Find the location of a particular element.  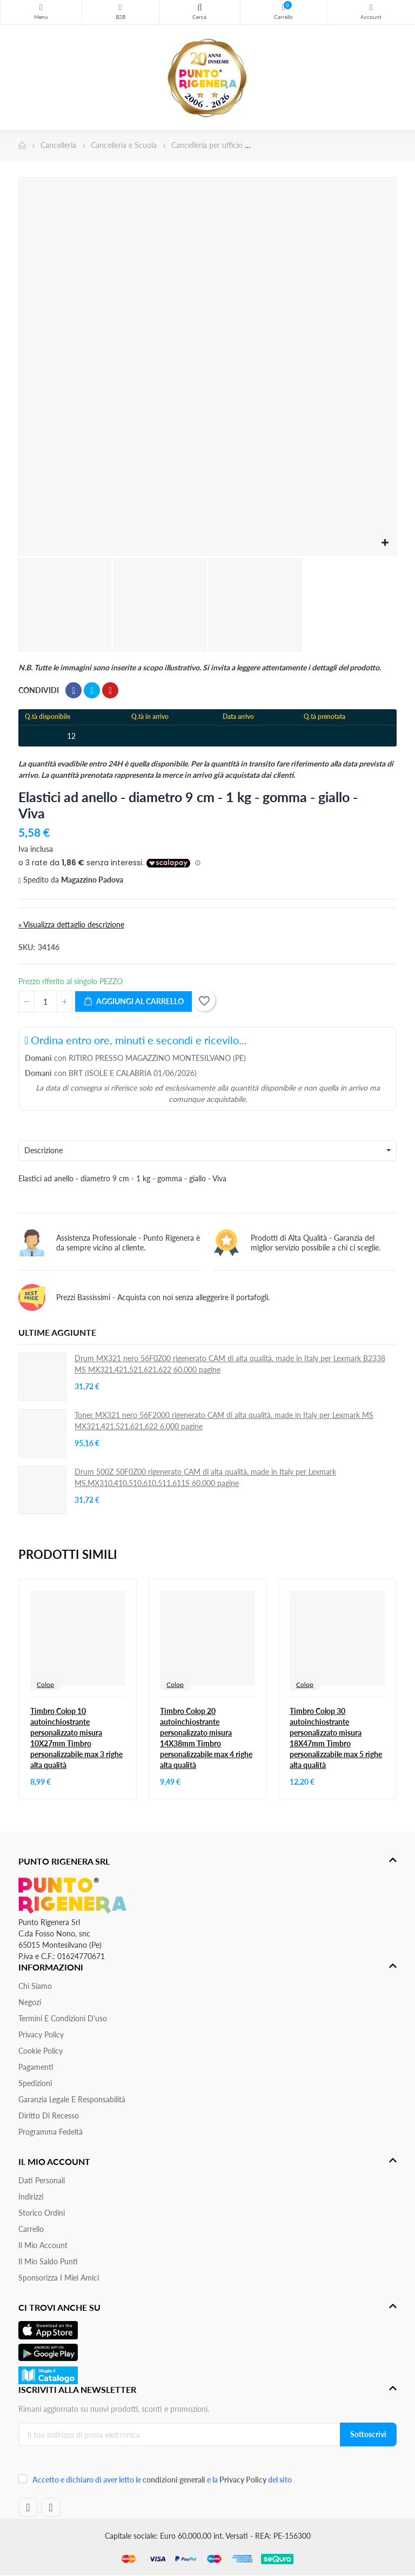

Privacy Policy is located at coordinates (41, 2034).